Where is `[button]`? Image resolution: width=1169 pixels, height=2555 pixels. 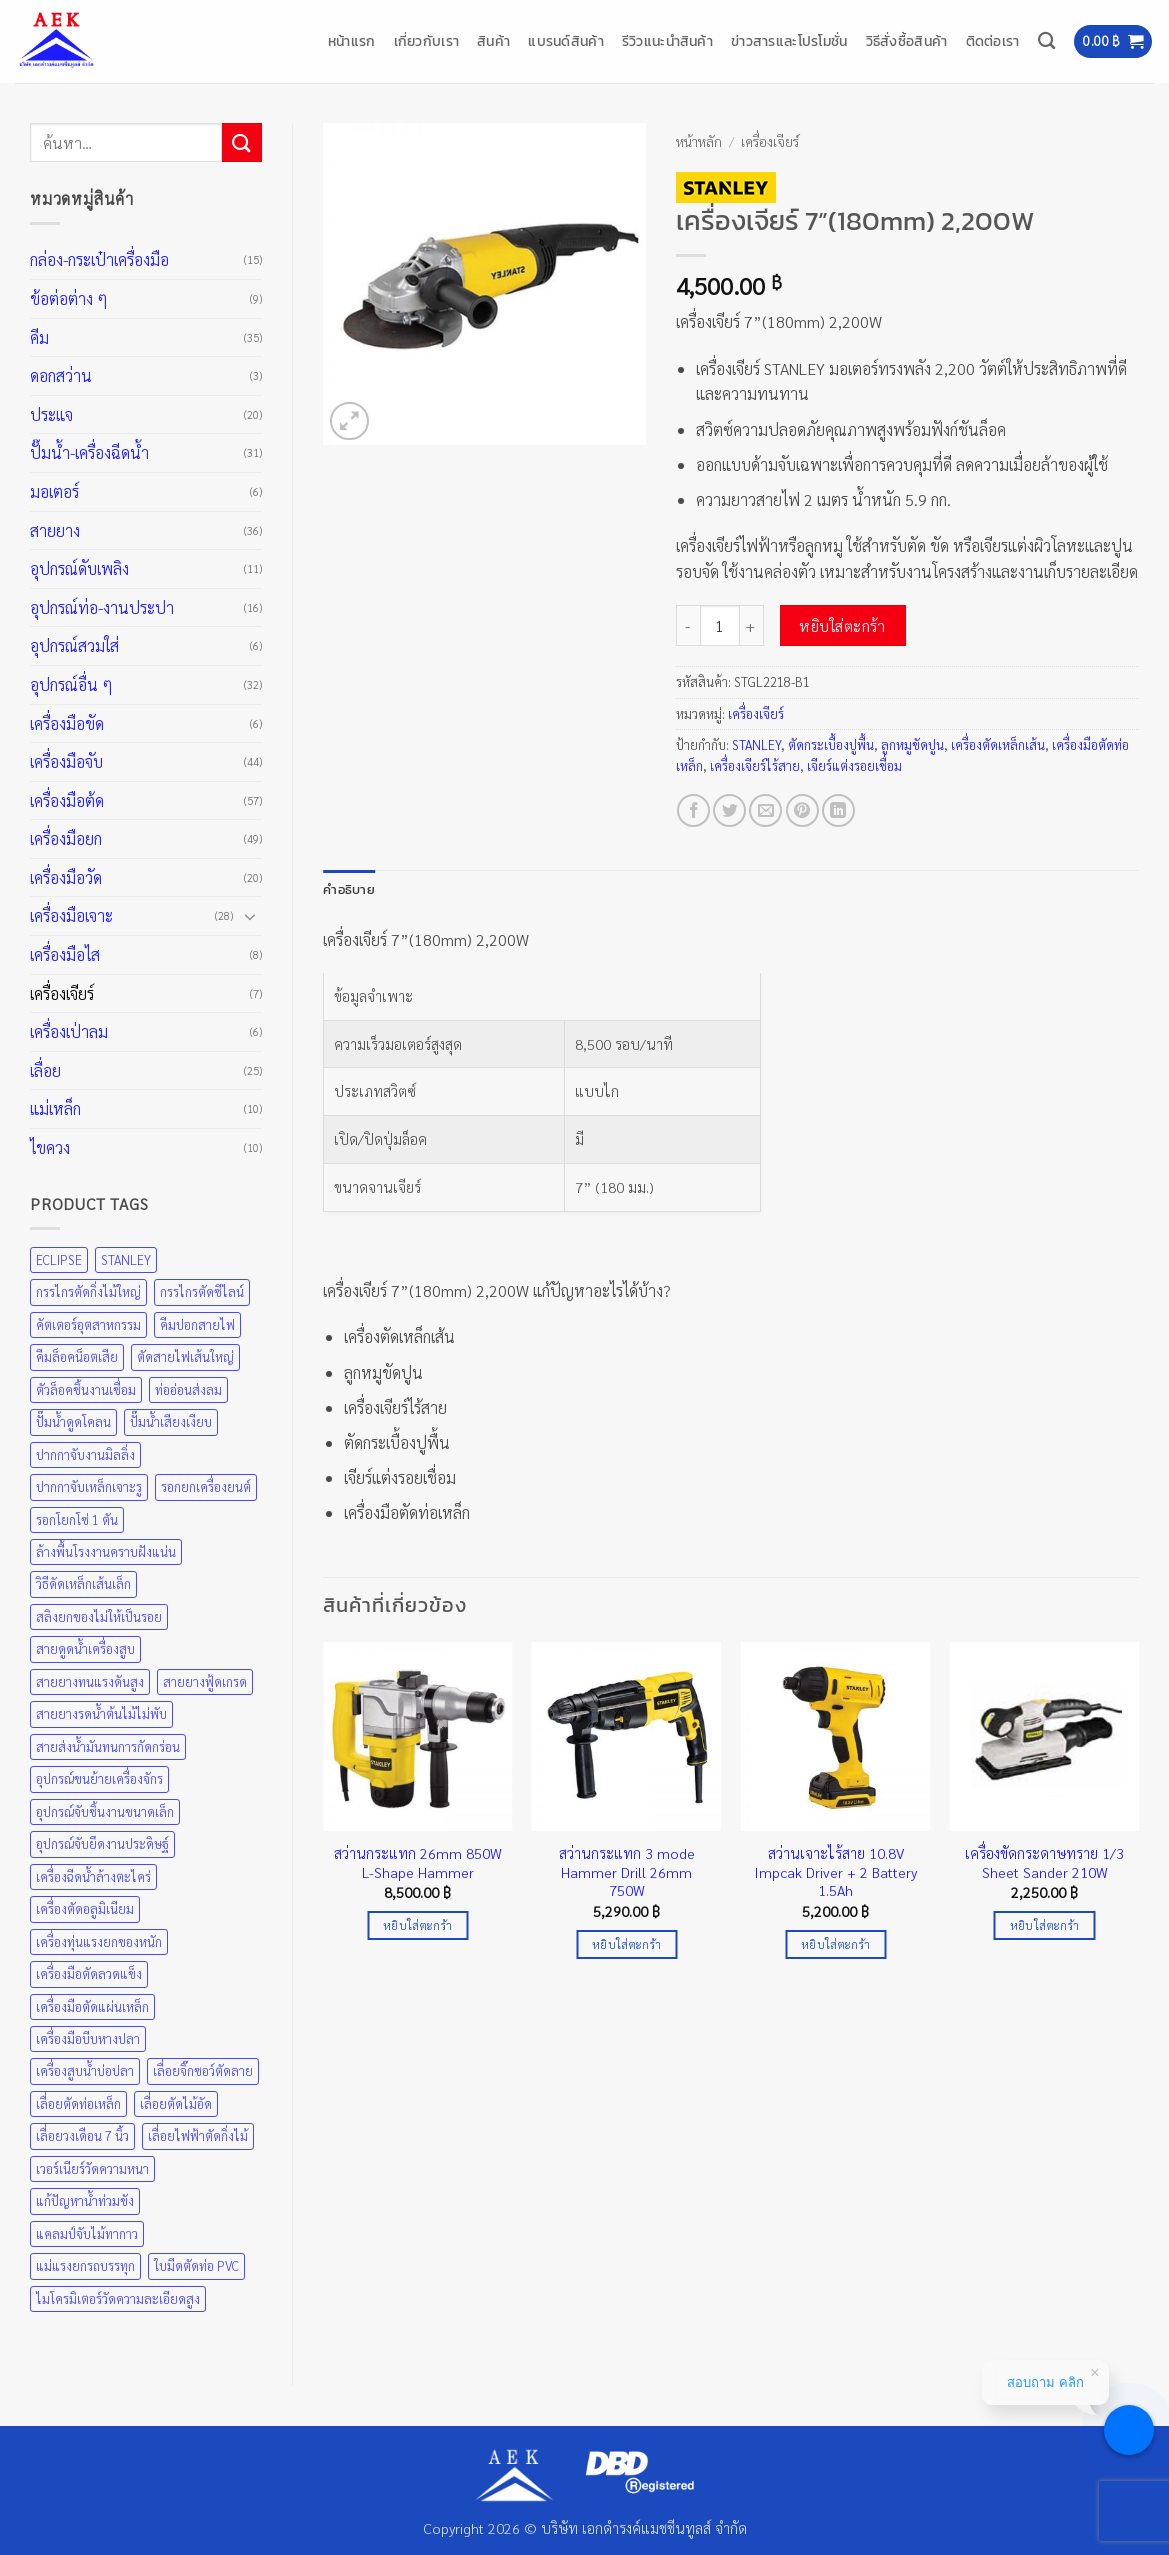 [button] is located at coordinates (1113, 41).